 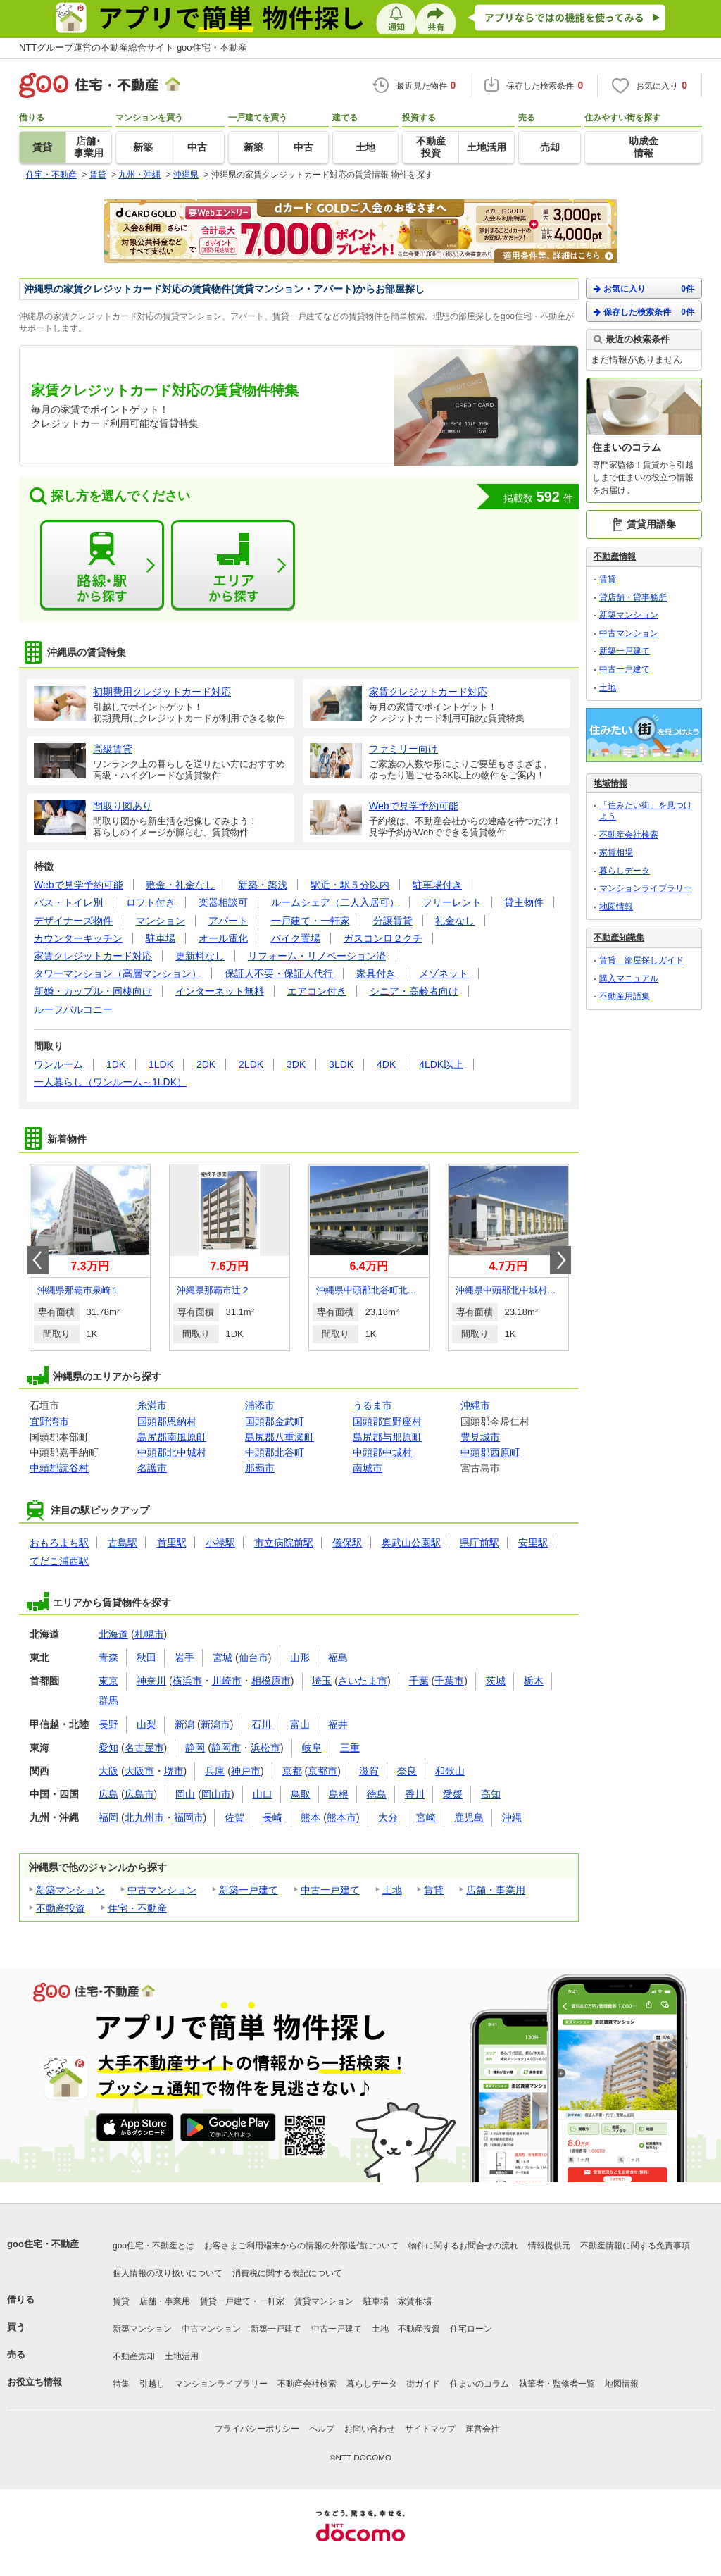 What do you see at coordinates (310, 1817) in the screenshot?
I see `熊本` at bounding box center [310, 1817].